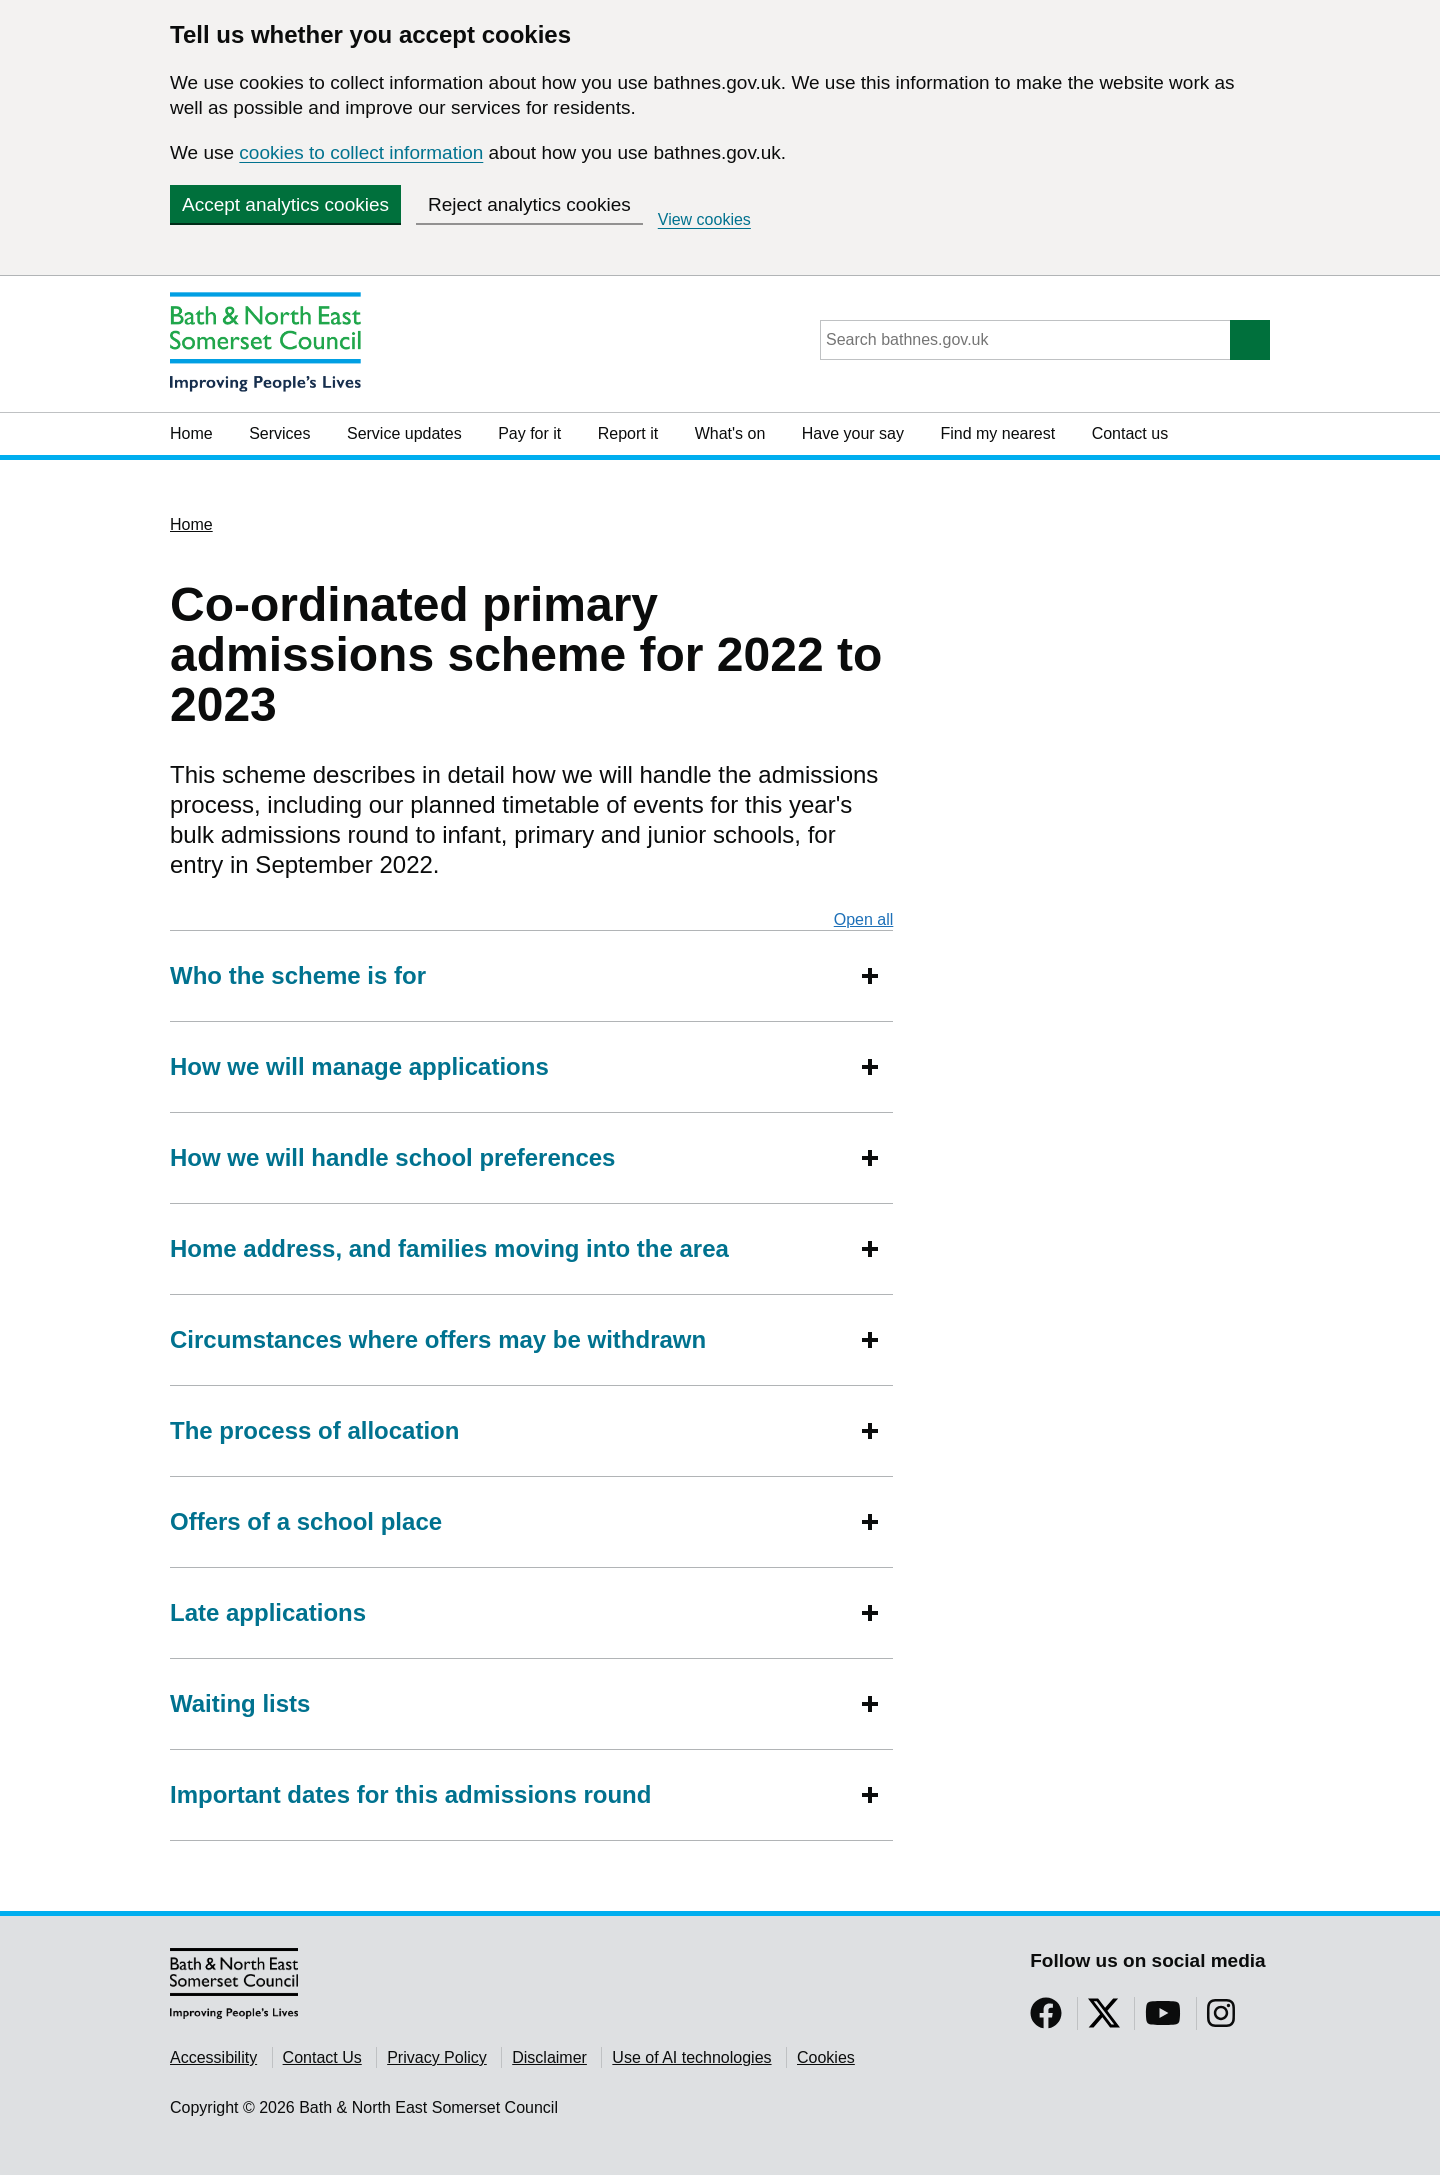 The width and height of the screenshot is (1440, 2175). I want to click on Report it, so click(628, 433).